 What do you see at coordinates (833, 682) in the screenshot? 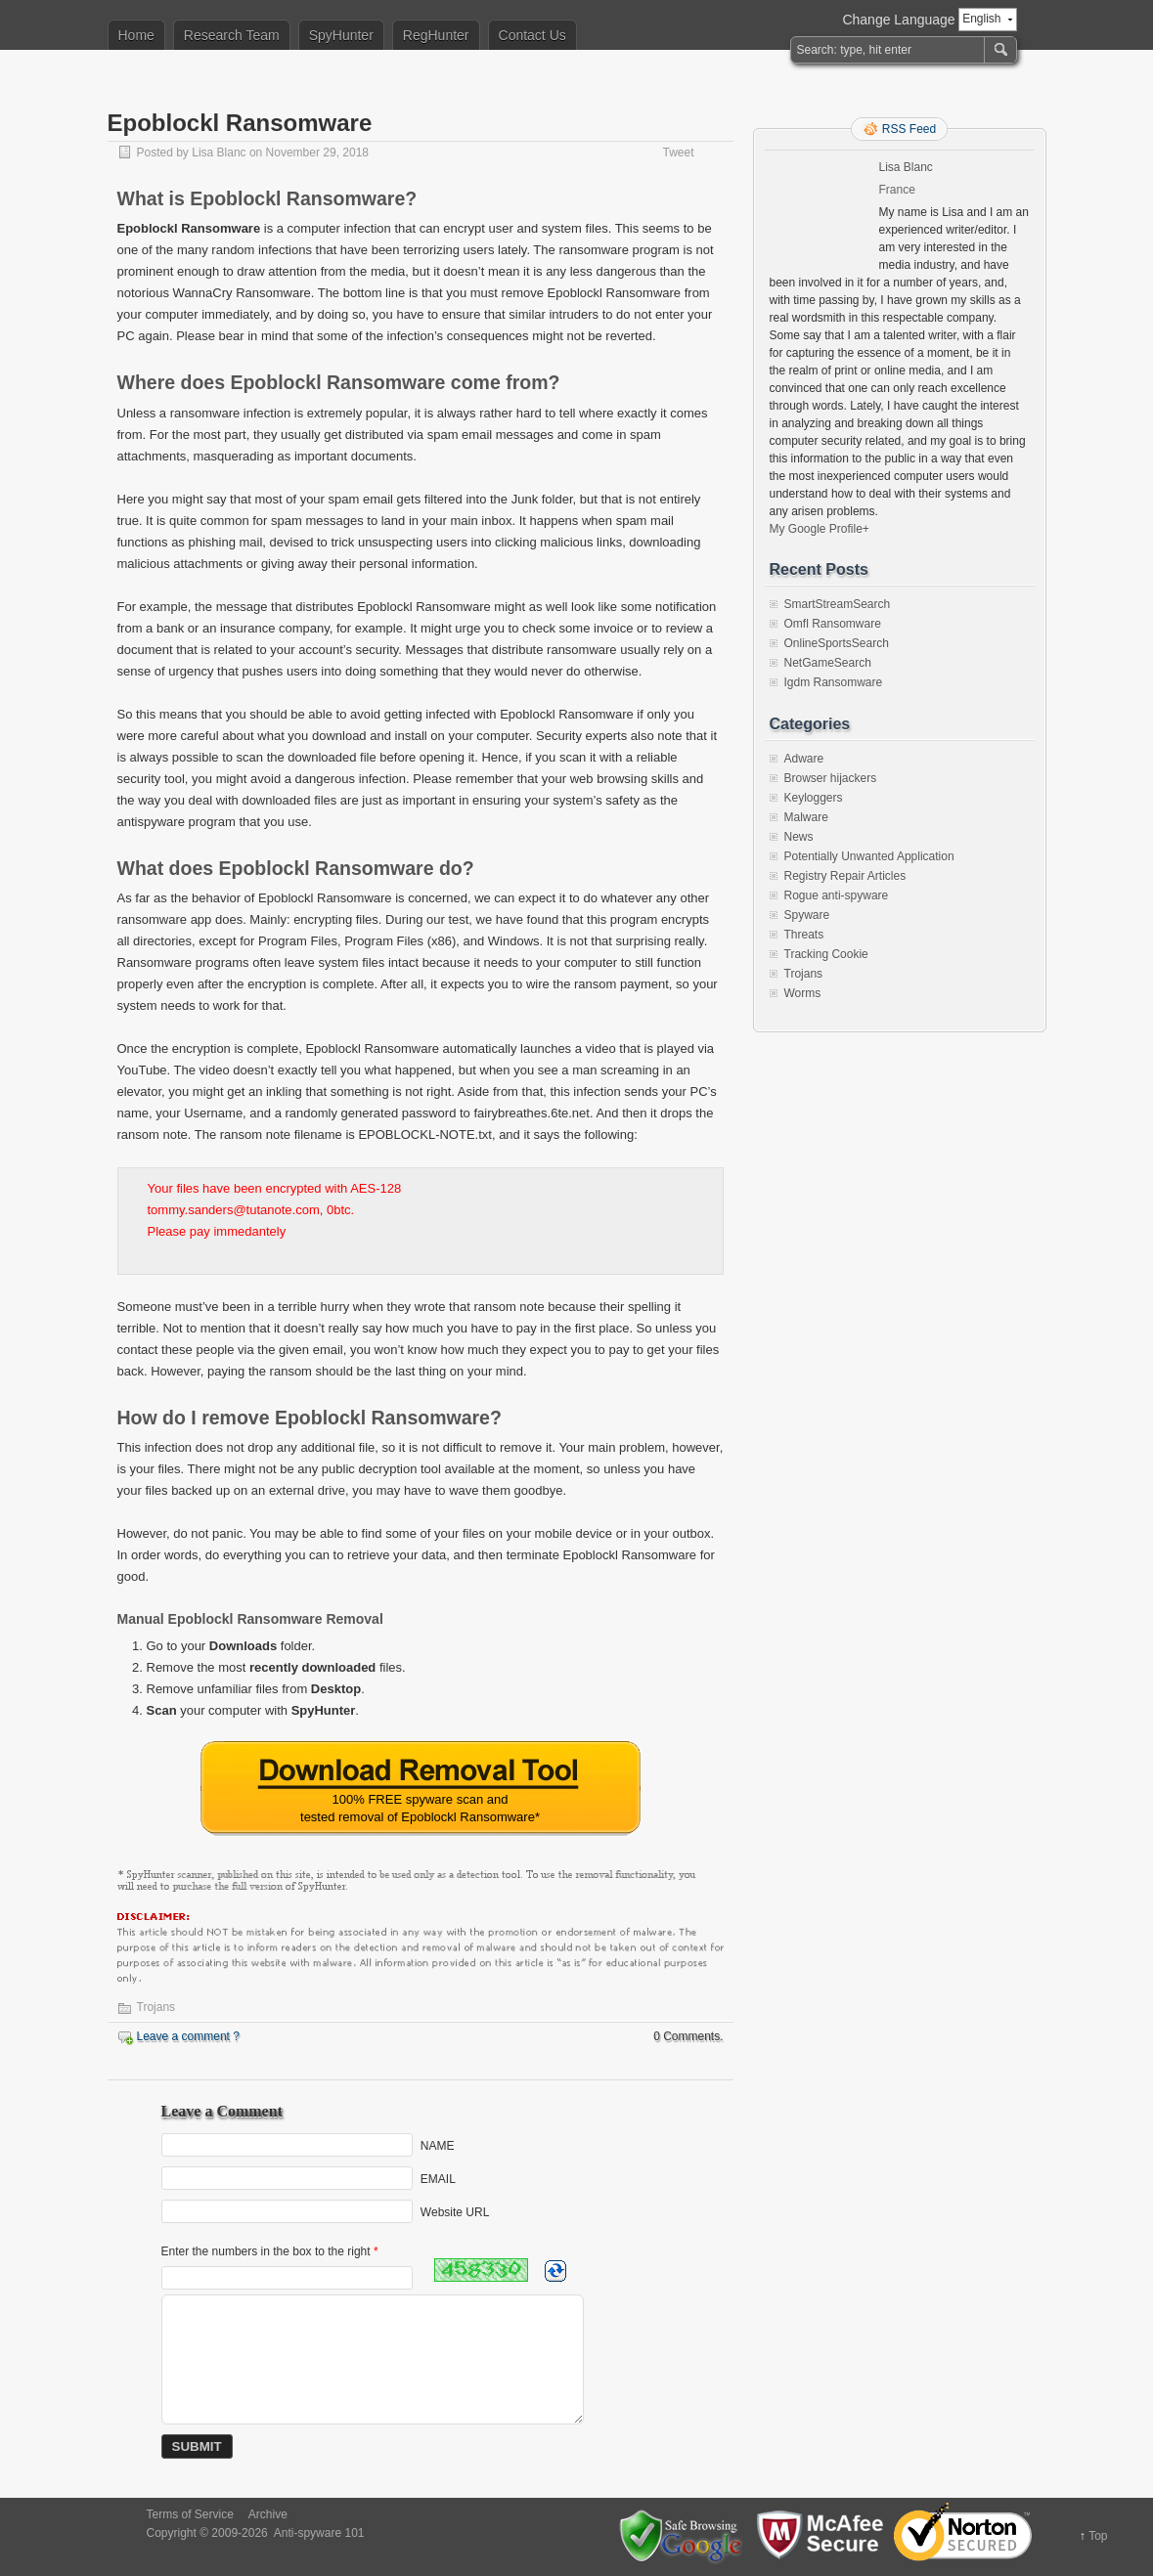
I see `Igdm Ransomware` at bounding box center [833, 682].